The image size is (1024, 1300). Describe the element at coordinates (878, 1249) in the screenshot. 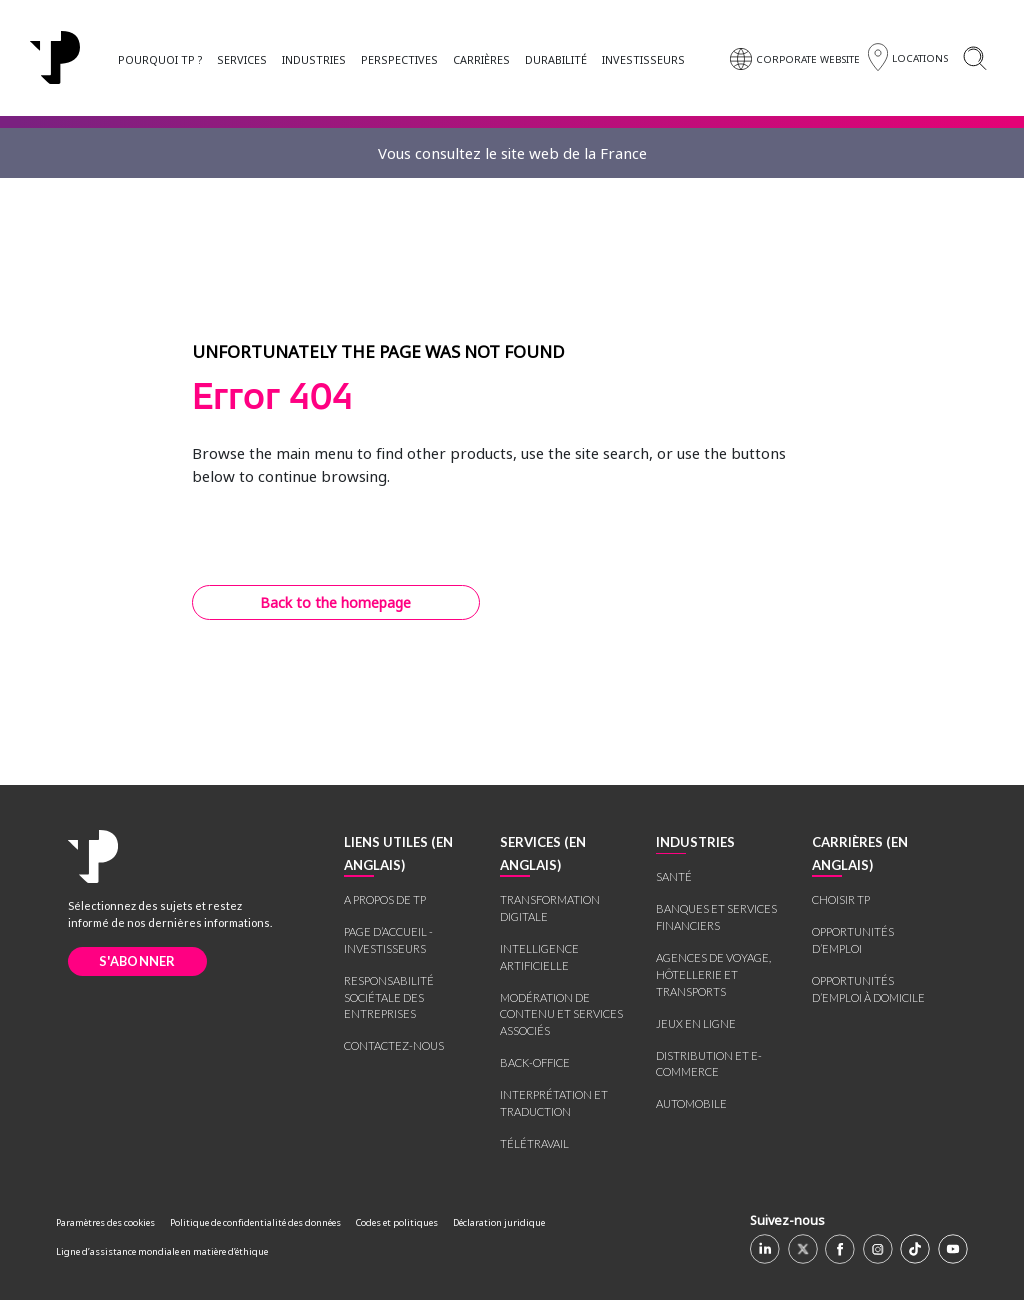

I see `[Instagram]` at that location.